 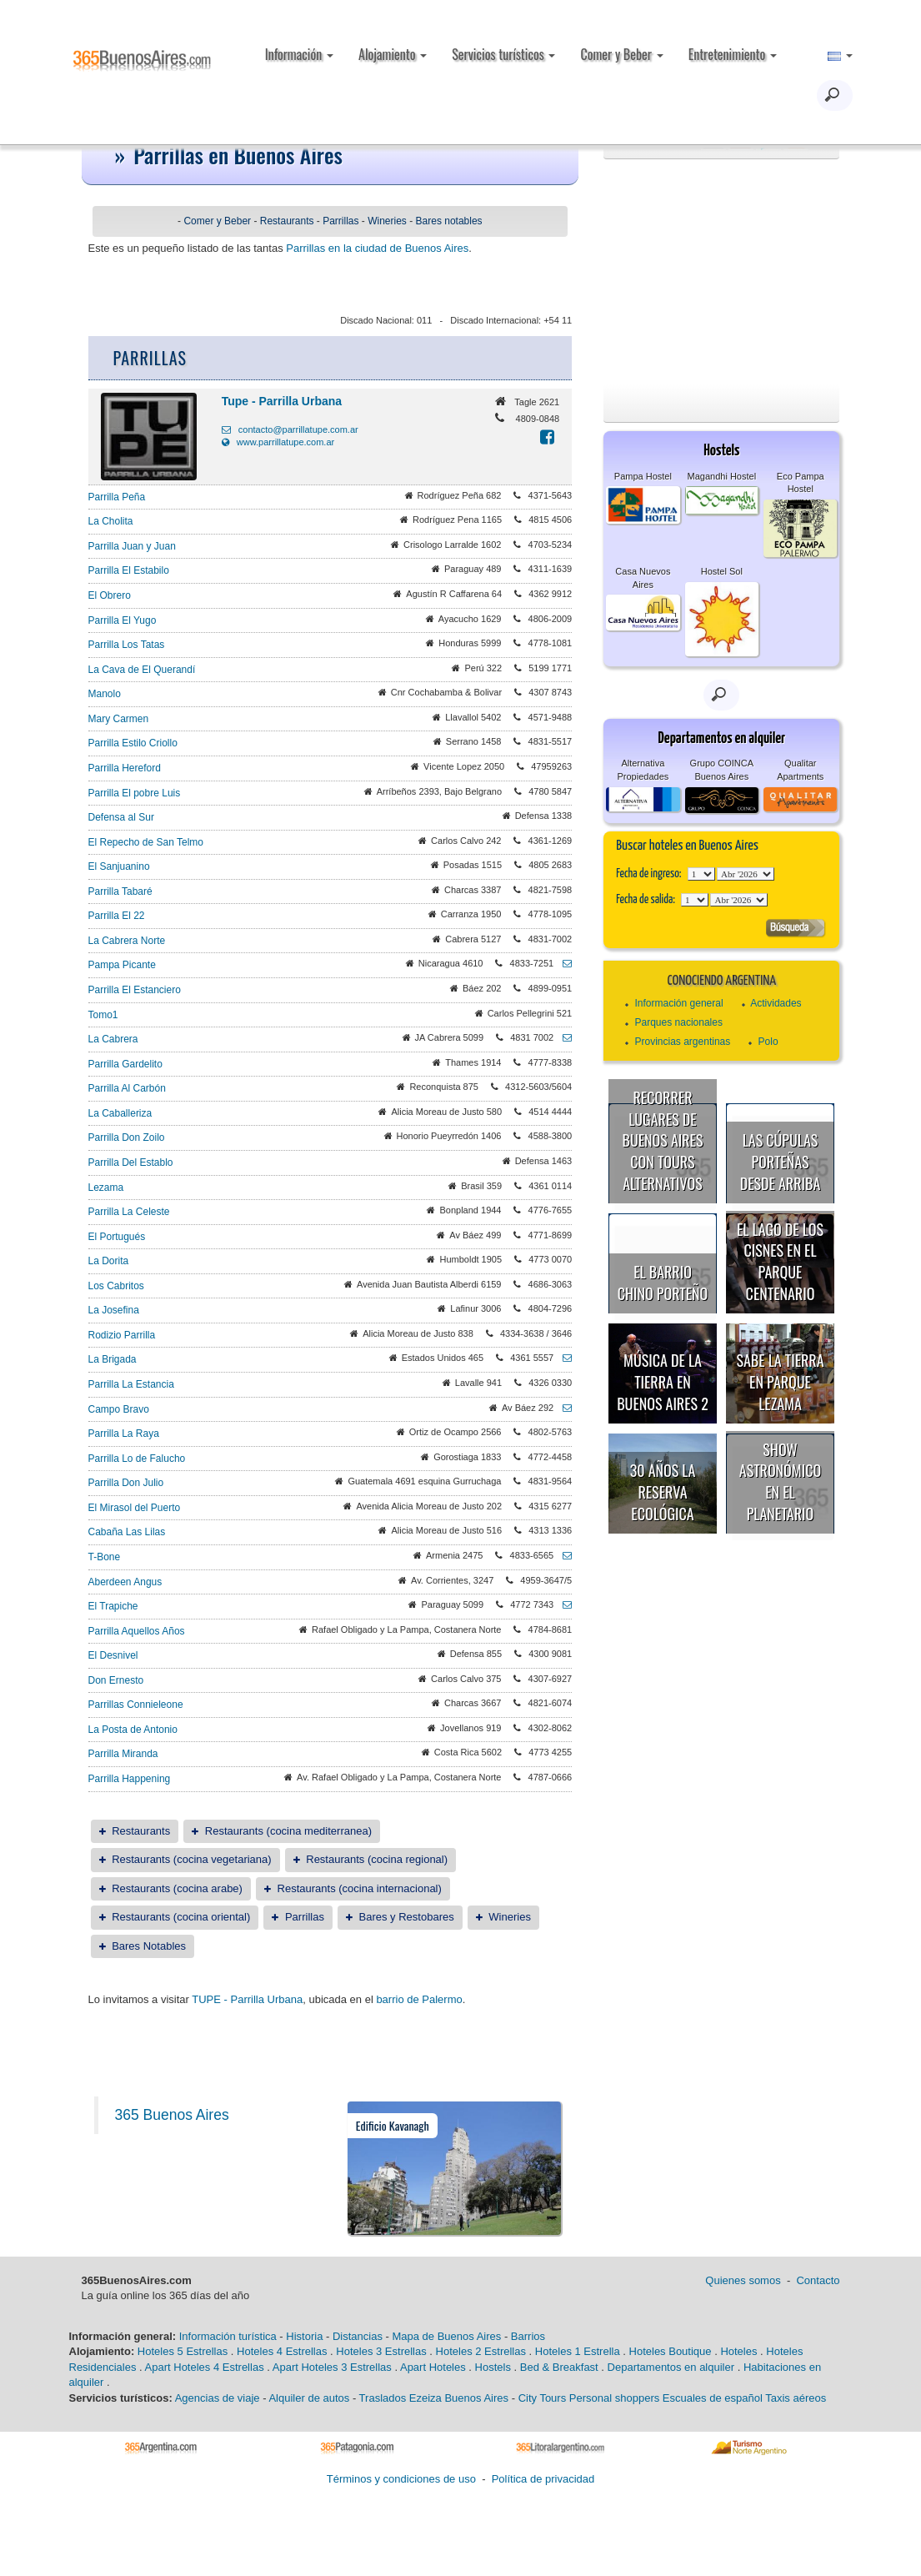 What do you see at coordinates (126, 1137) in the screenshot?
I see `Parrilla Don Zoilo` at bounding box center [126, 1137].